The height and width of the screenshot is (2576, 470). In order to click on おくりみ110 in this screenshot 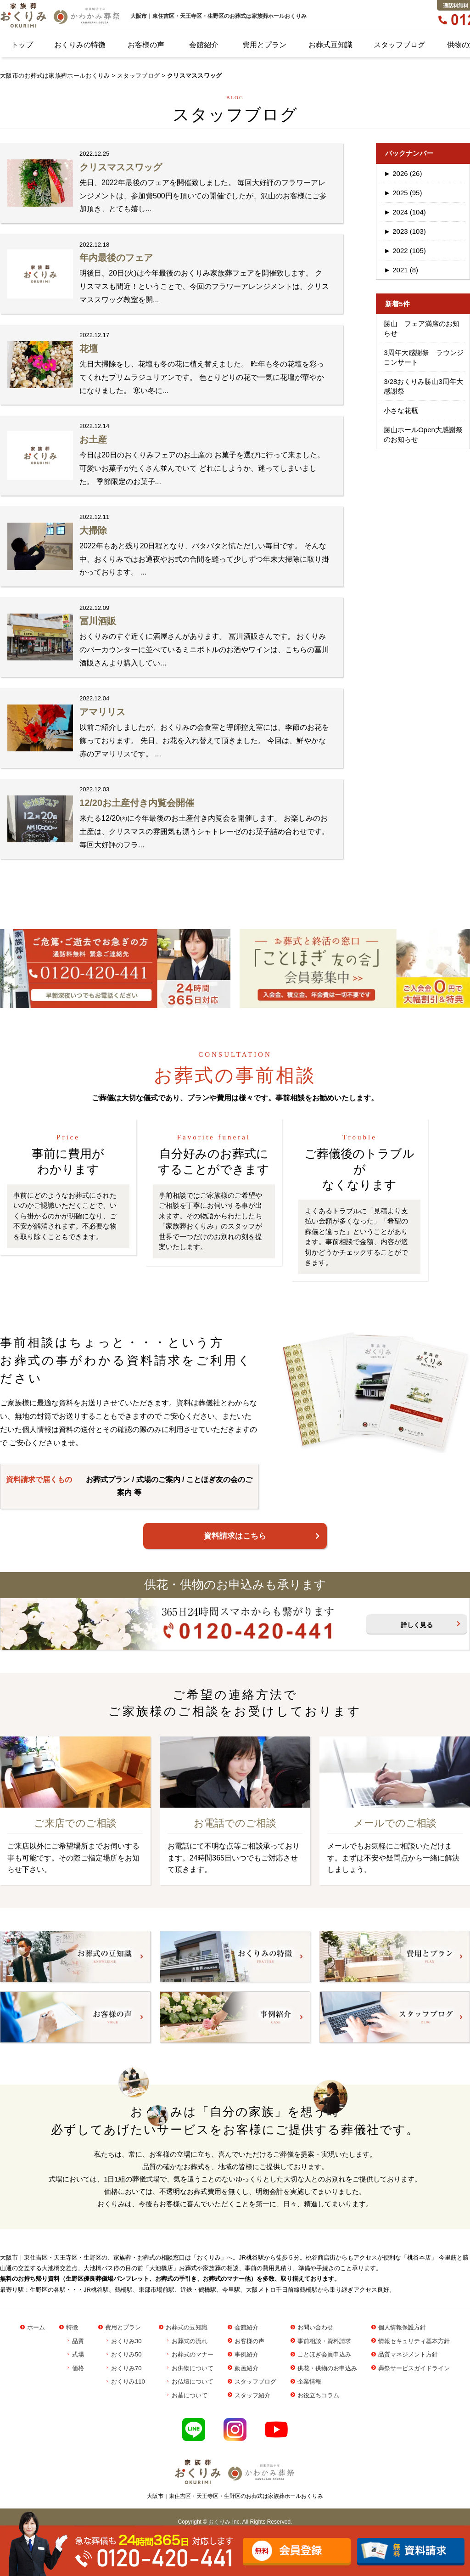, I will do `click(128, 2381)`.